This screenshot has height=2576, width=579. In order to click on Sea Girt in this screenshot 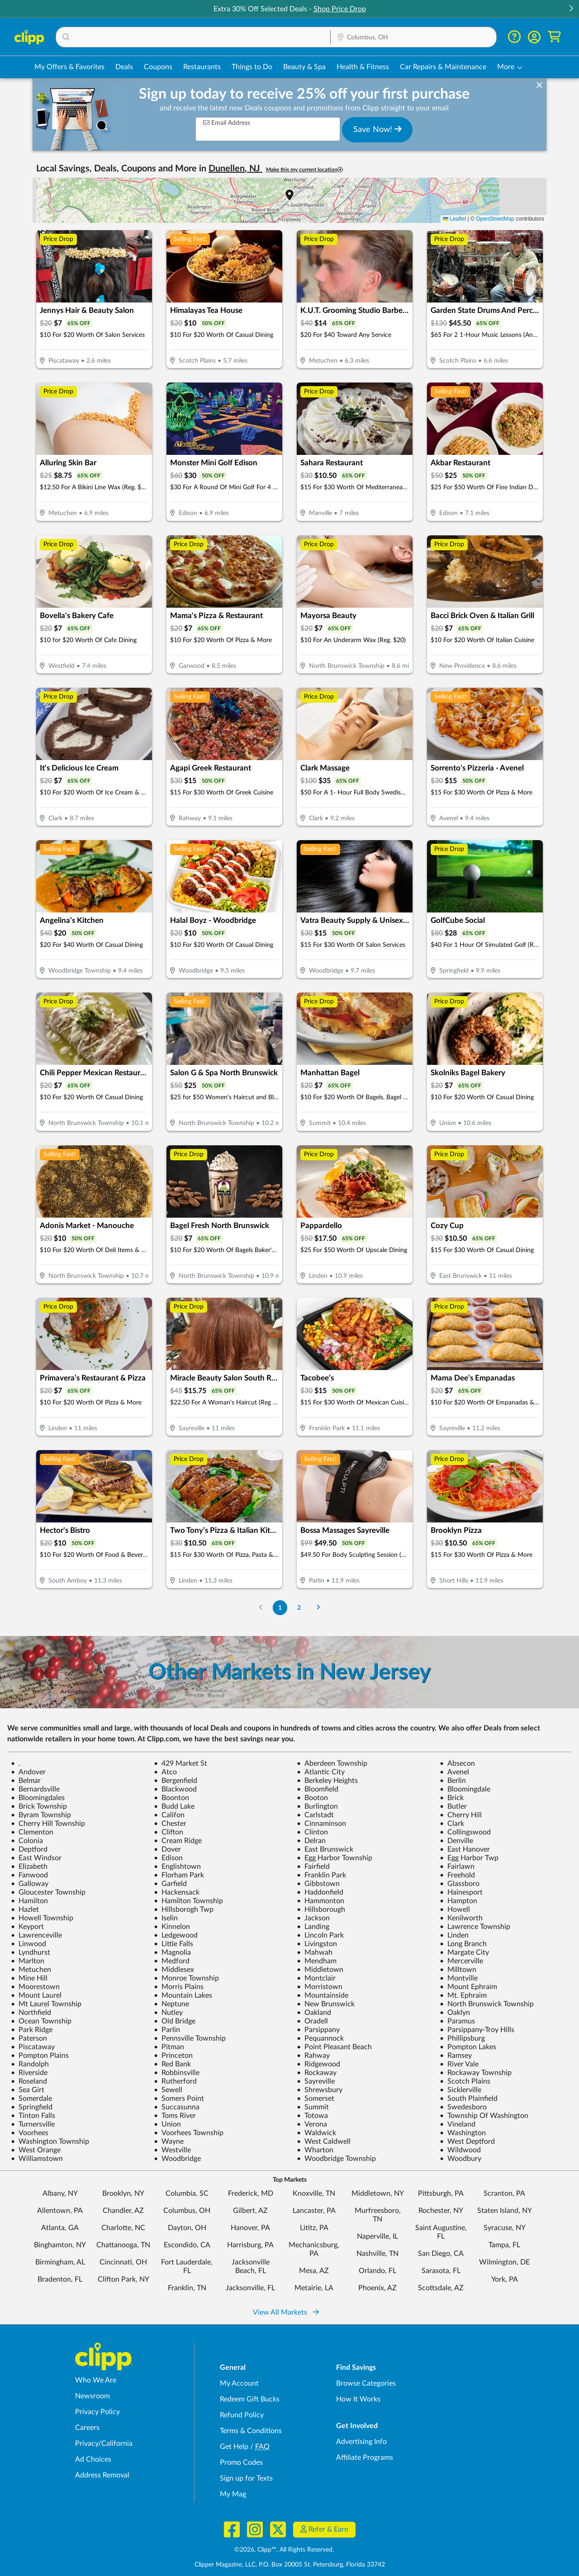, I will do `click(27, 2090)`.